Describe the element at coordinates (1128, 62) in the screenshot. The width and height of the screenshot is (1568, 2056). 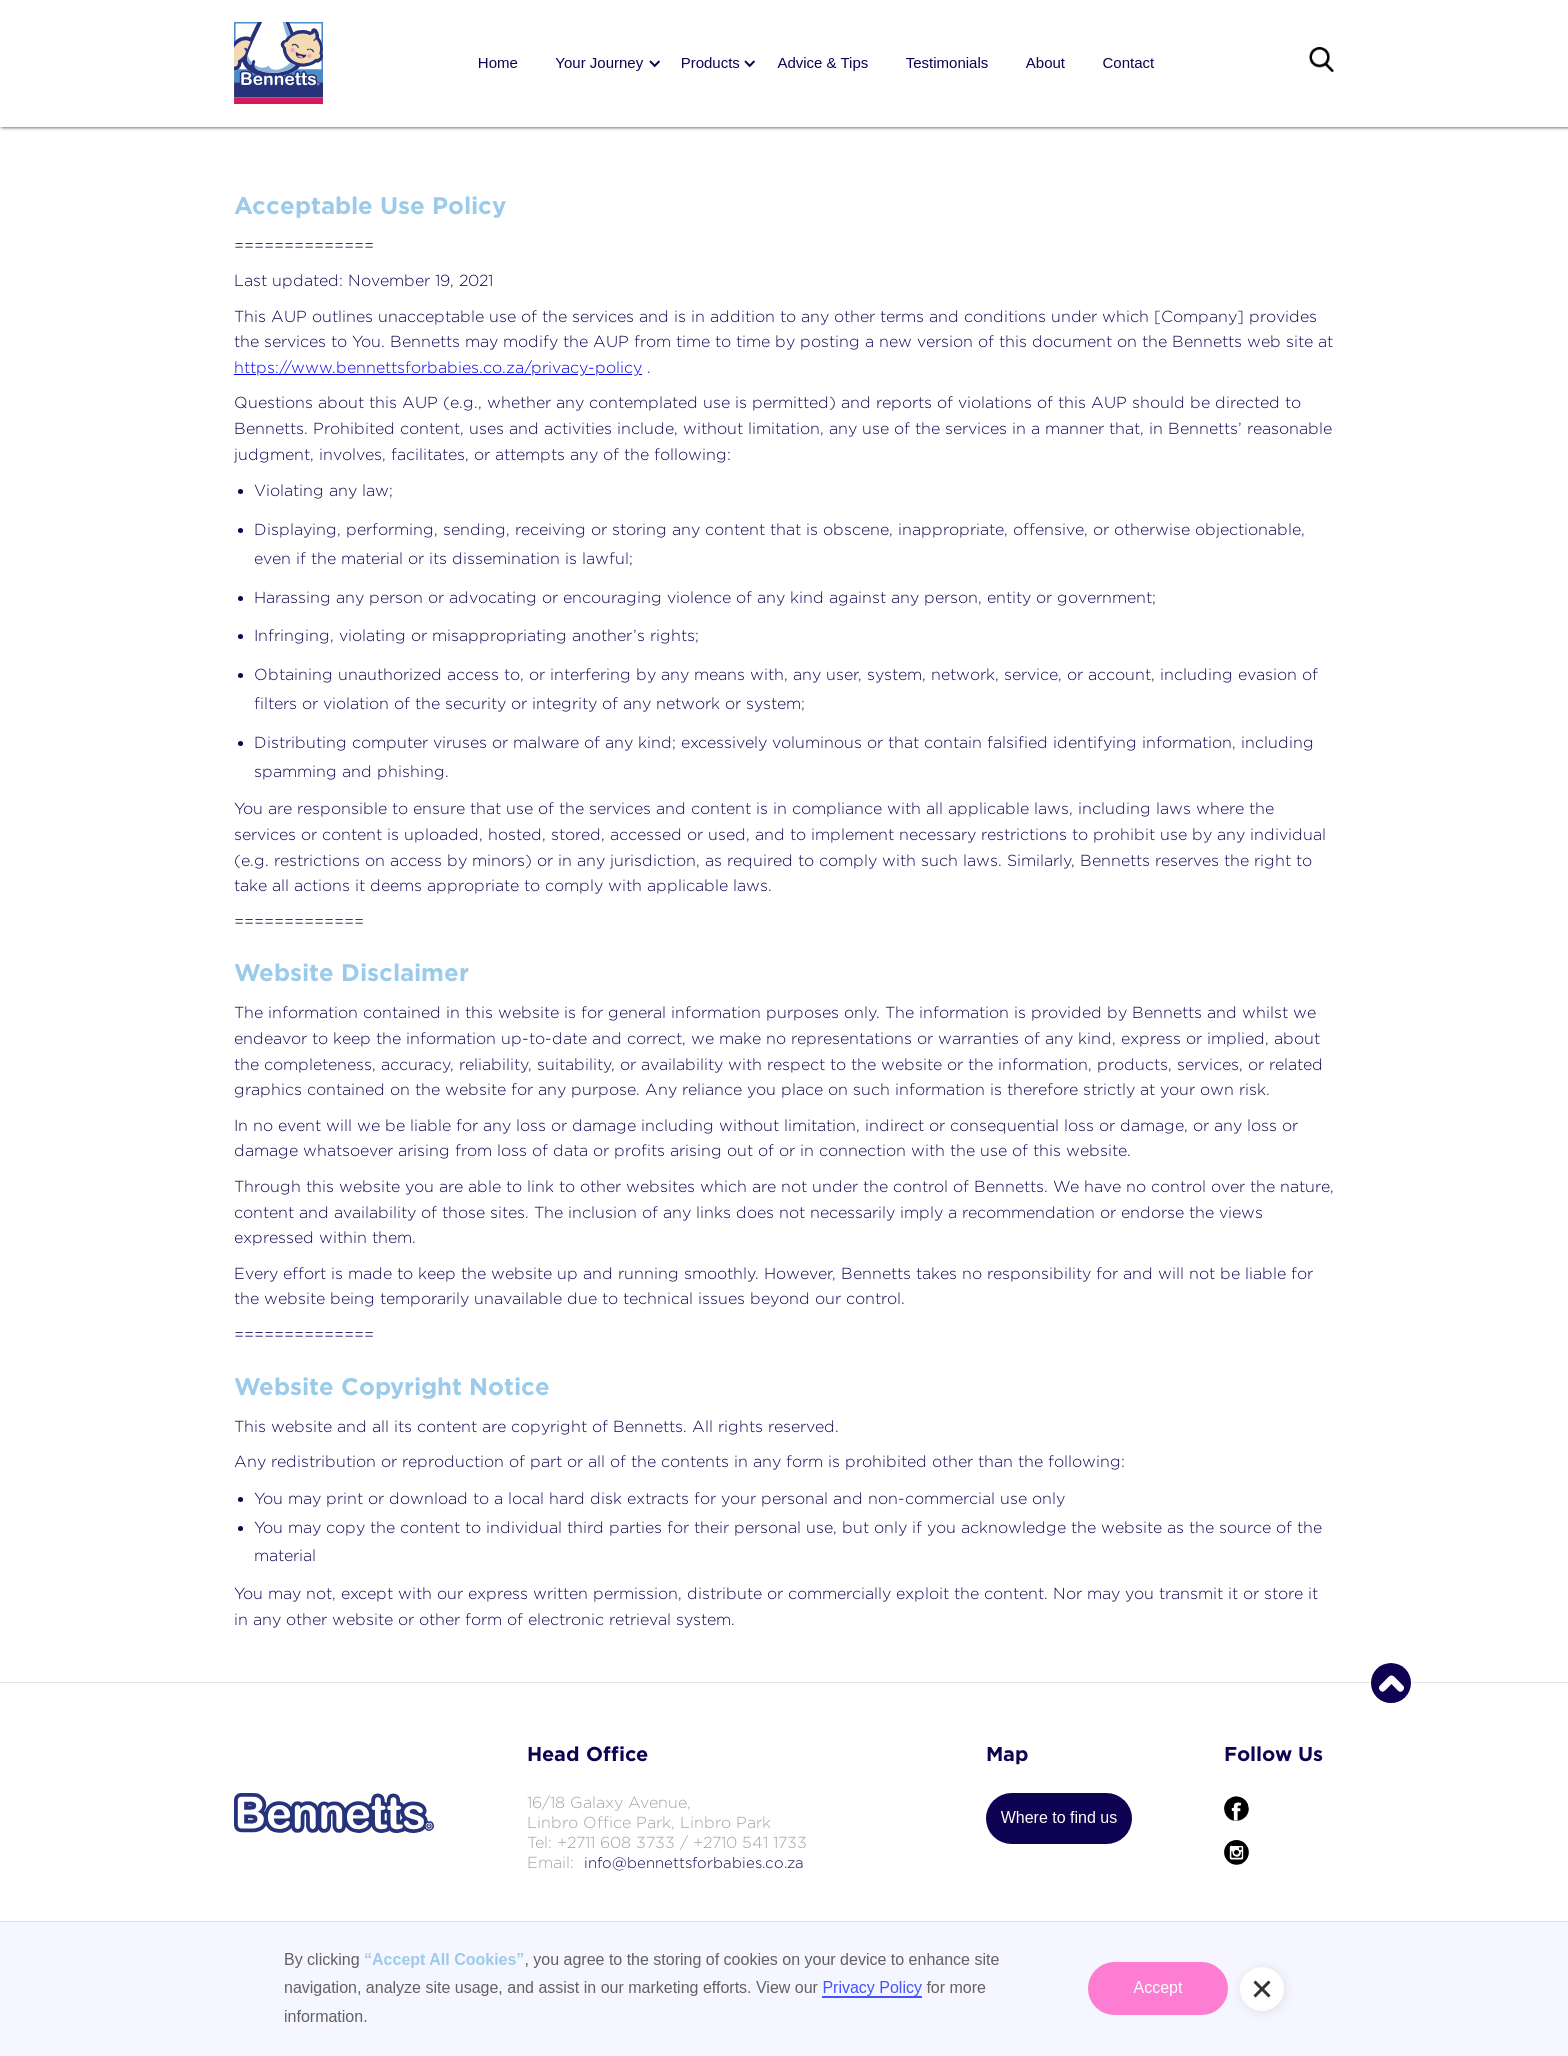
I see `Contact` at that location.